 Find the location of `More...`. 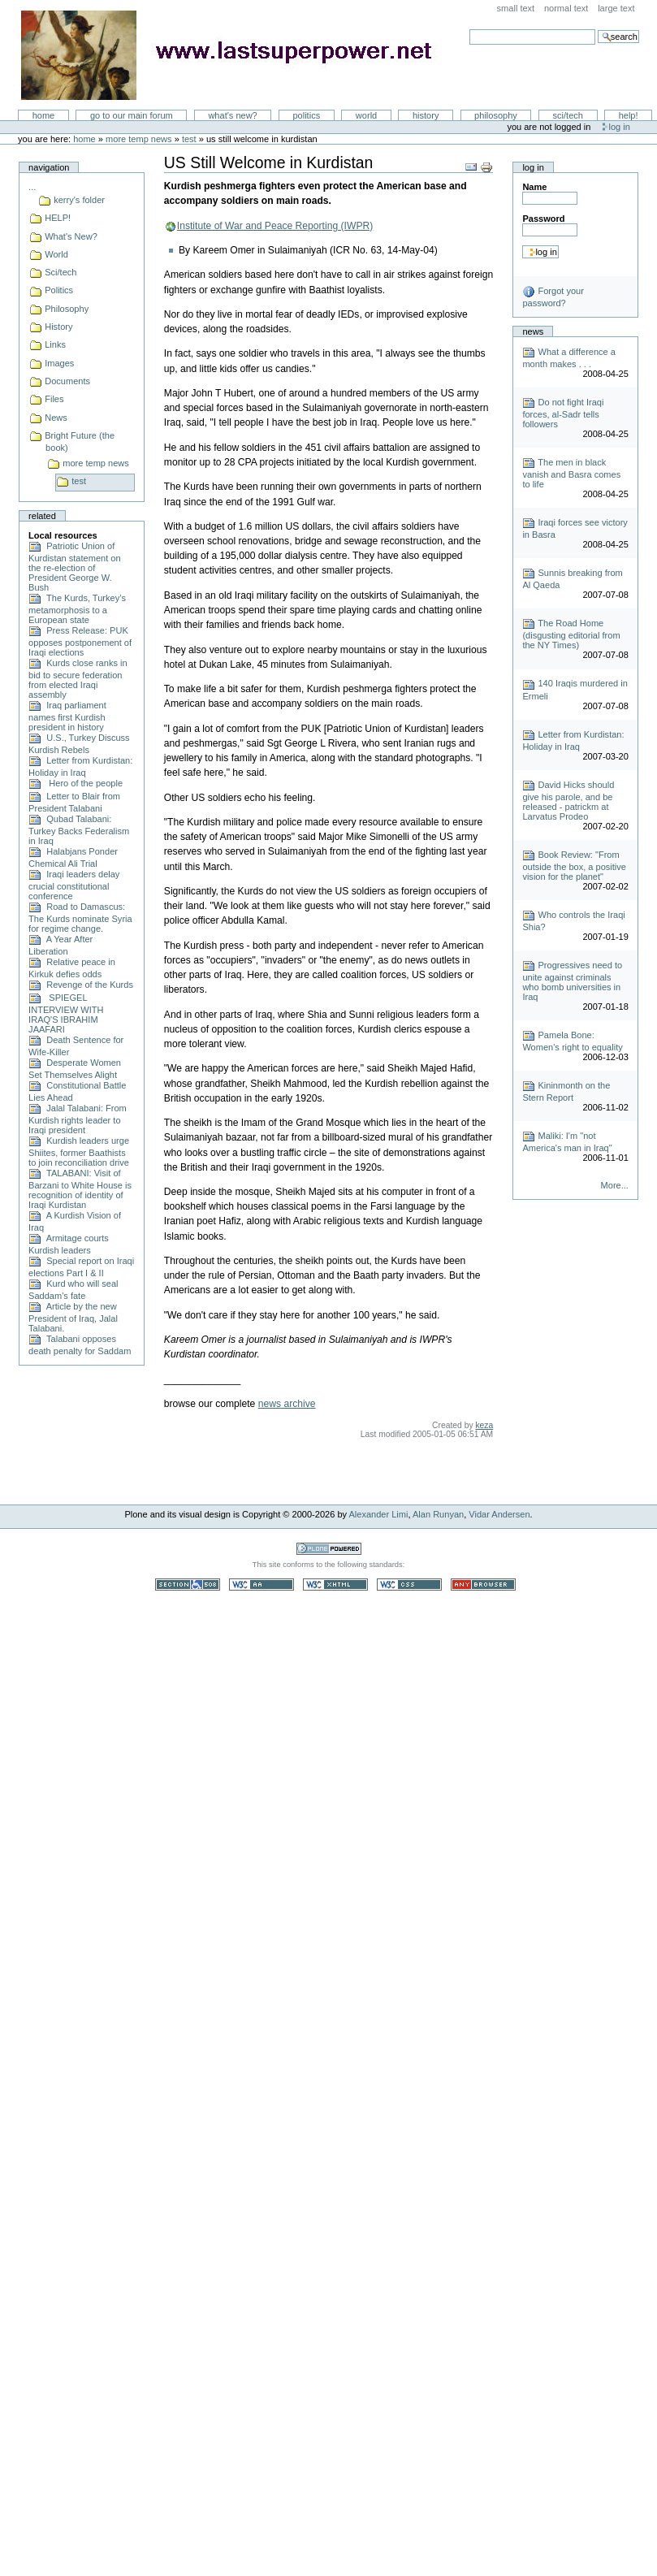

More... is located at coordinates (615, 1185).